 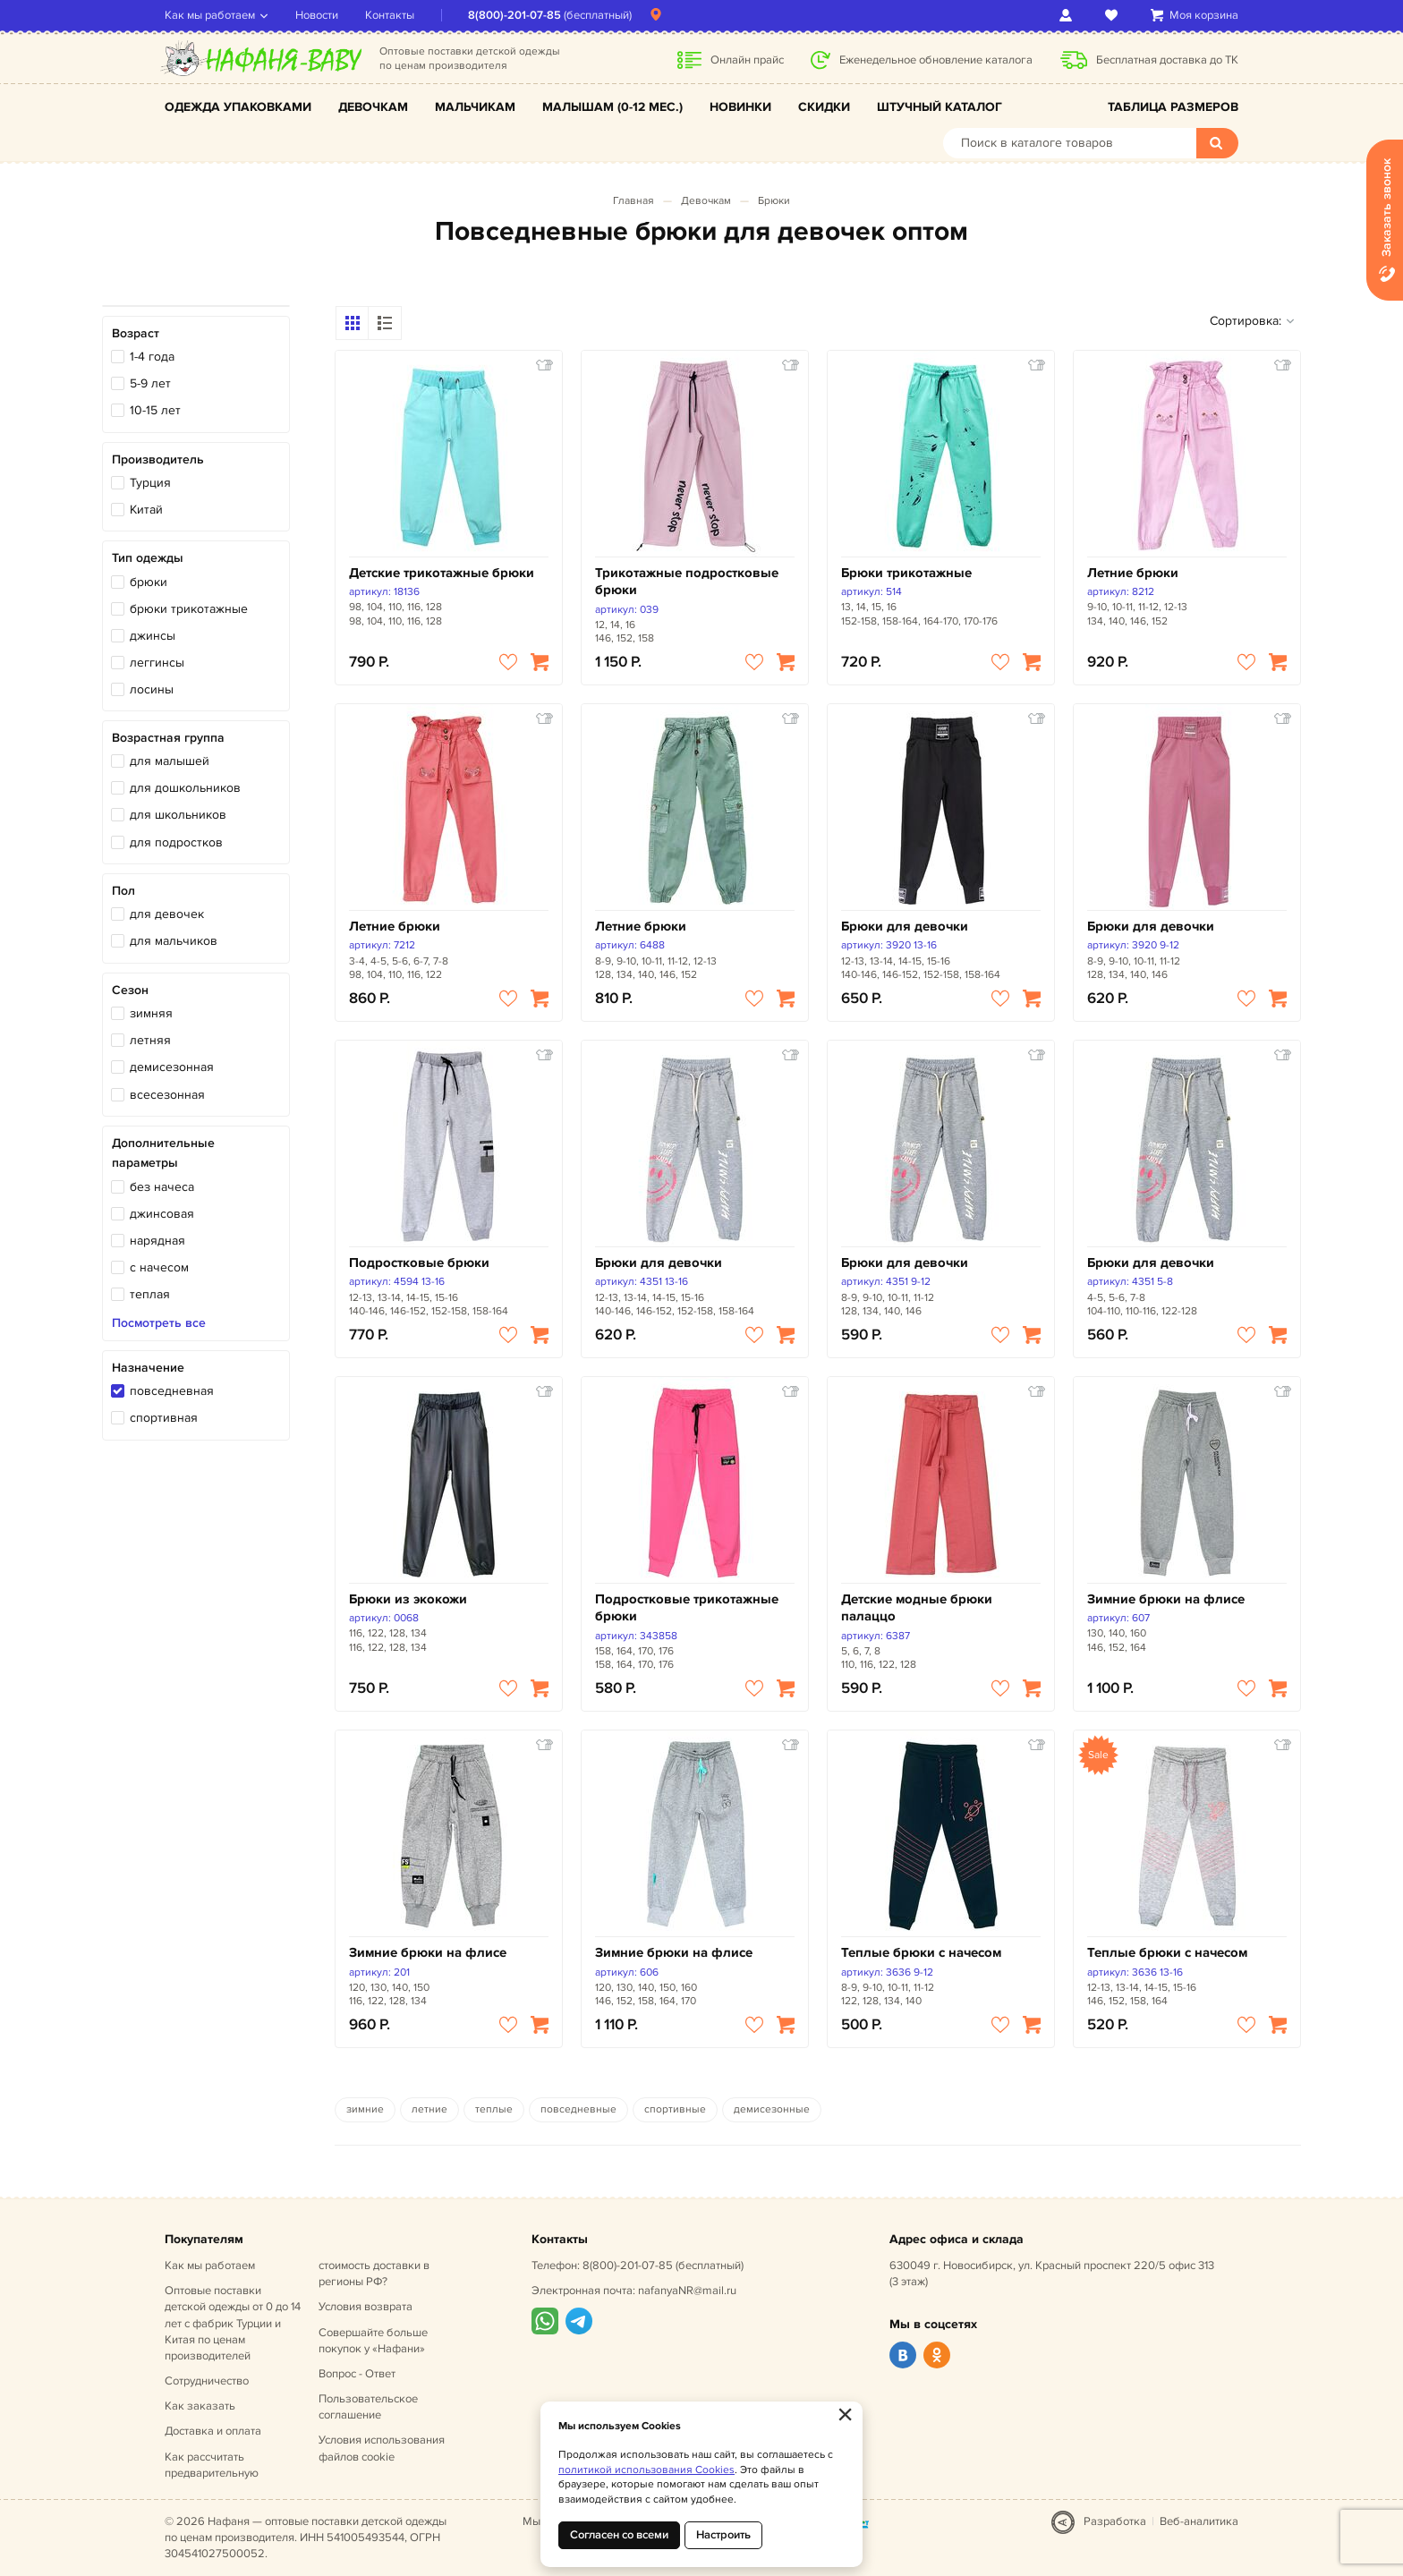 What do you see at coordinates (172, 1067) in the screenshot?
I see `демисезонная` at bounding box center [172, 1067].